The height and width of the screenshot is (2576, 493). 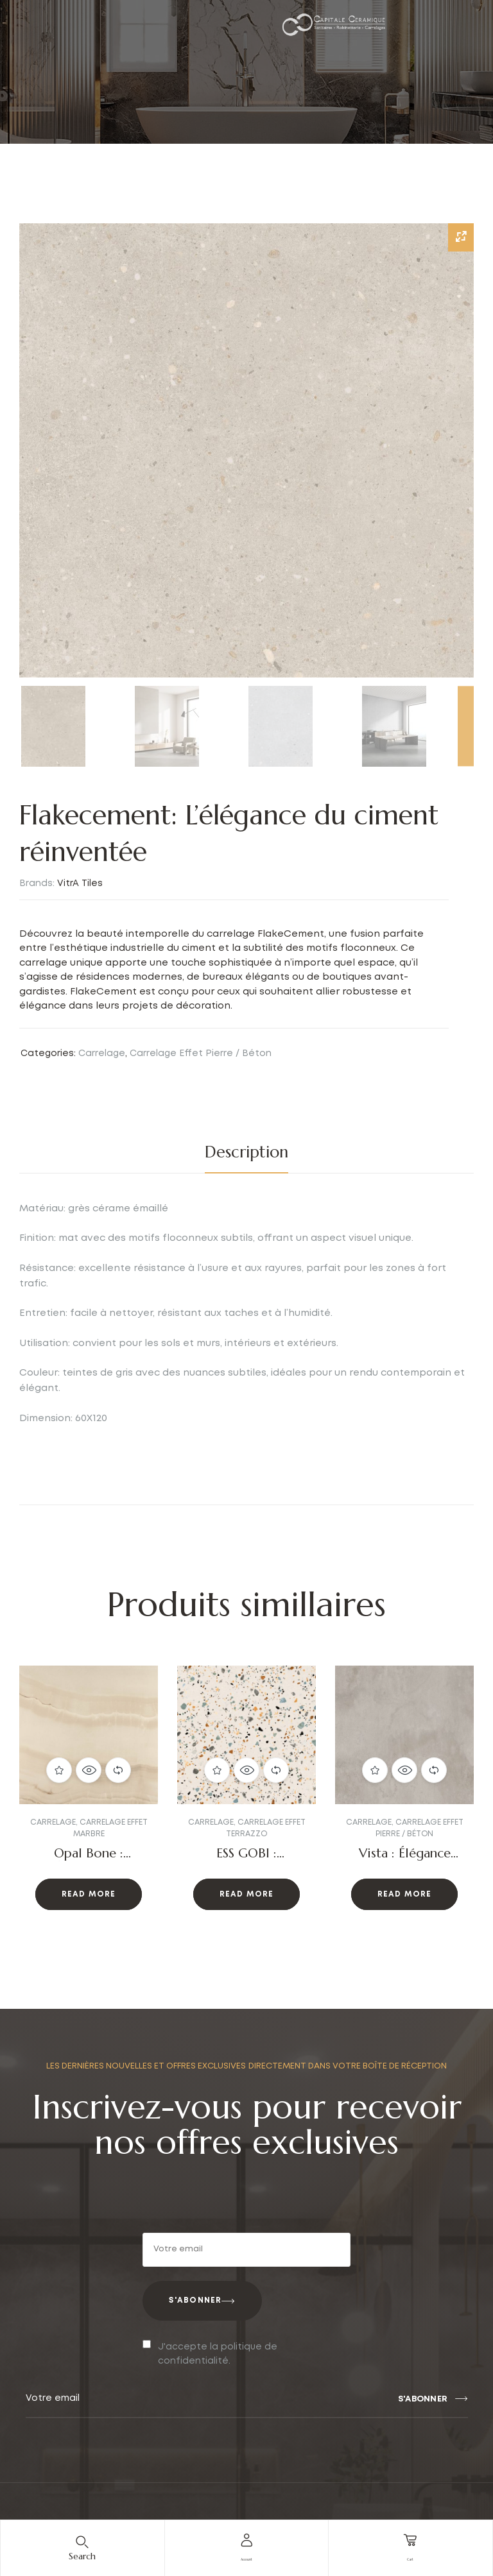 What do you see at coordinates (201, 1053) in the screenshot?
I see `Carrelage Effet Pierre / Béton` at bounding box center [201, 1053].